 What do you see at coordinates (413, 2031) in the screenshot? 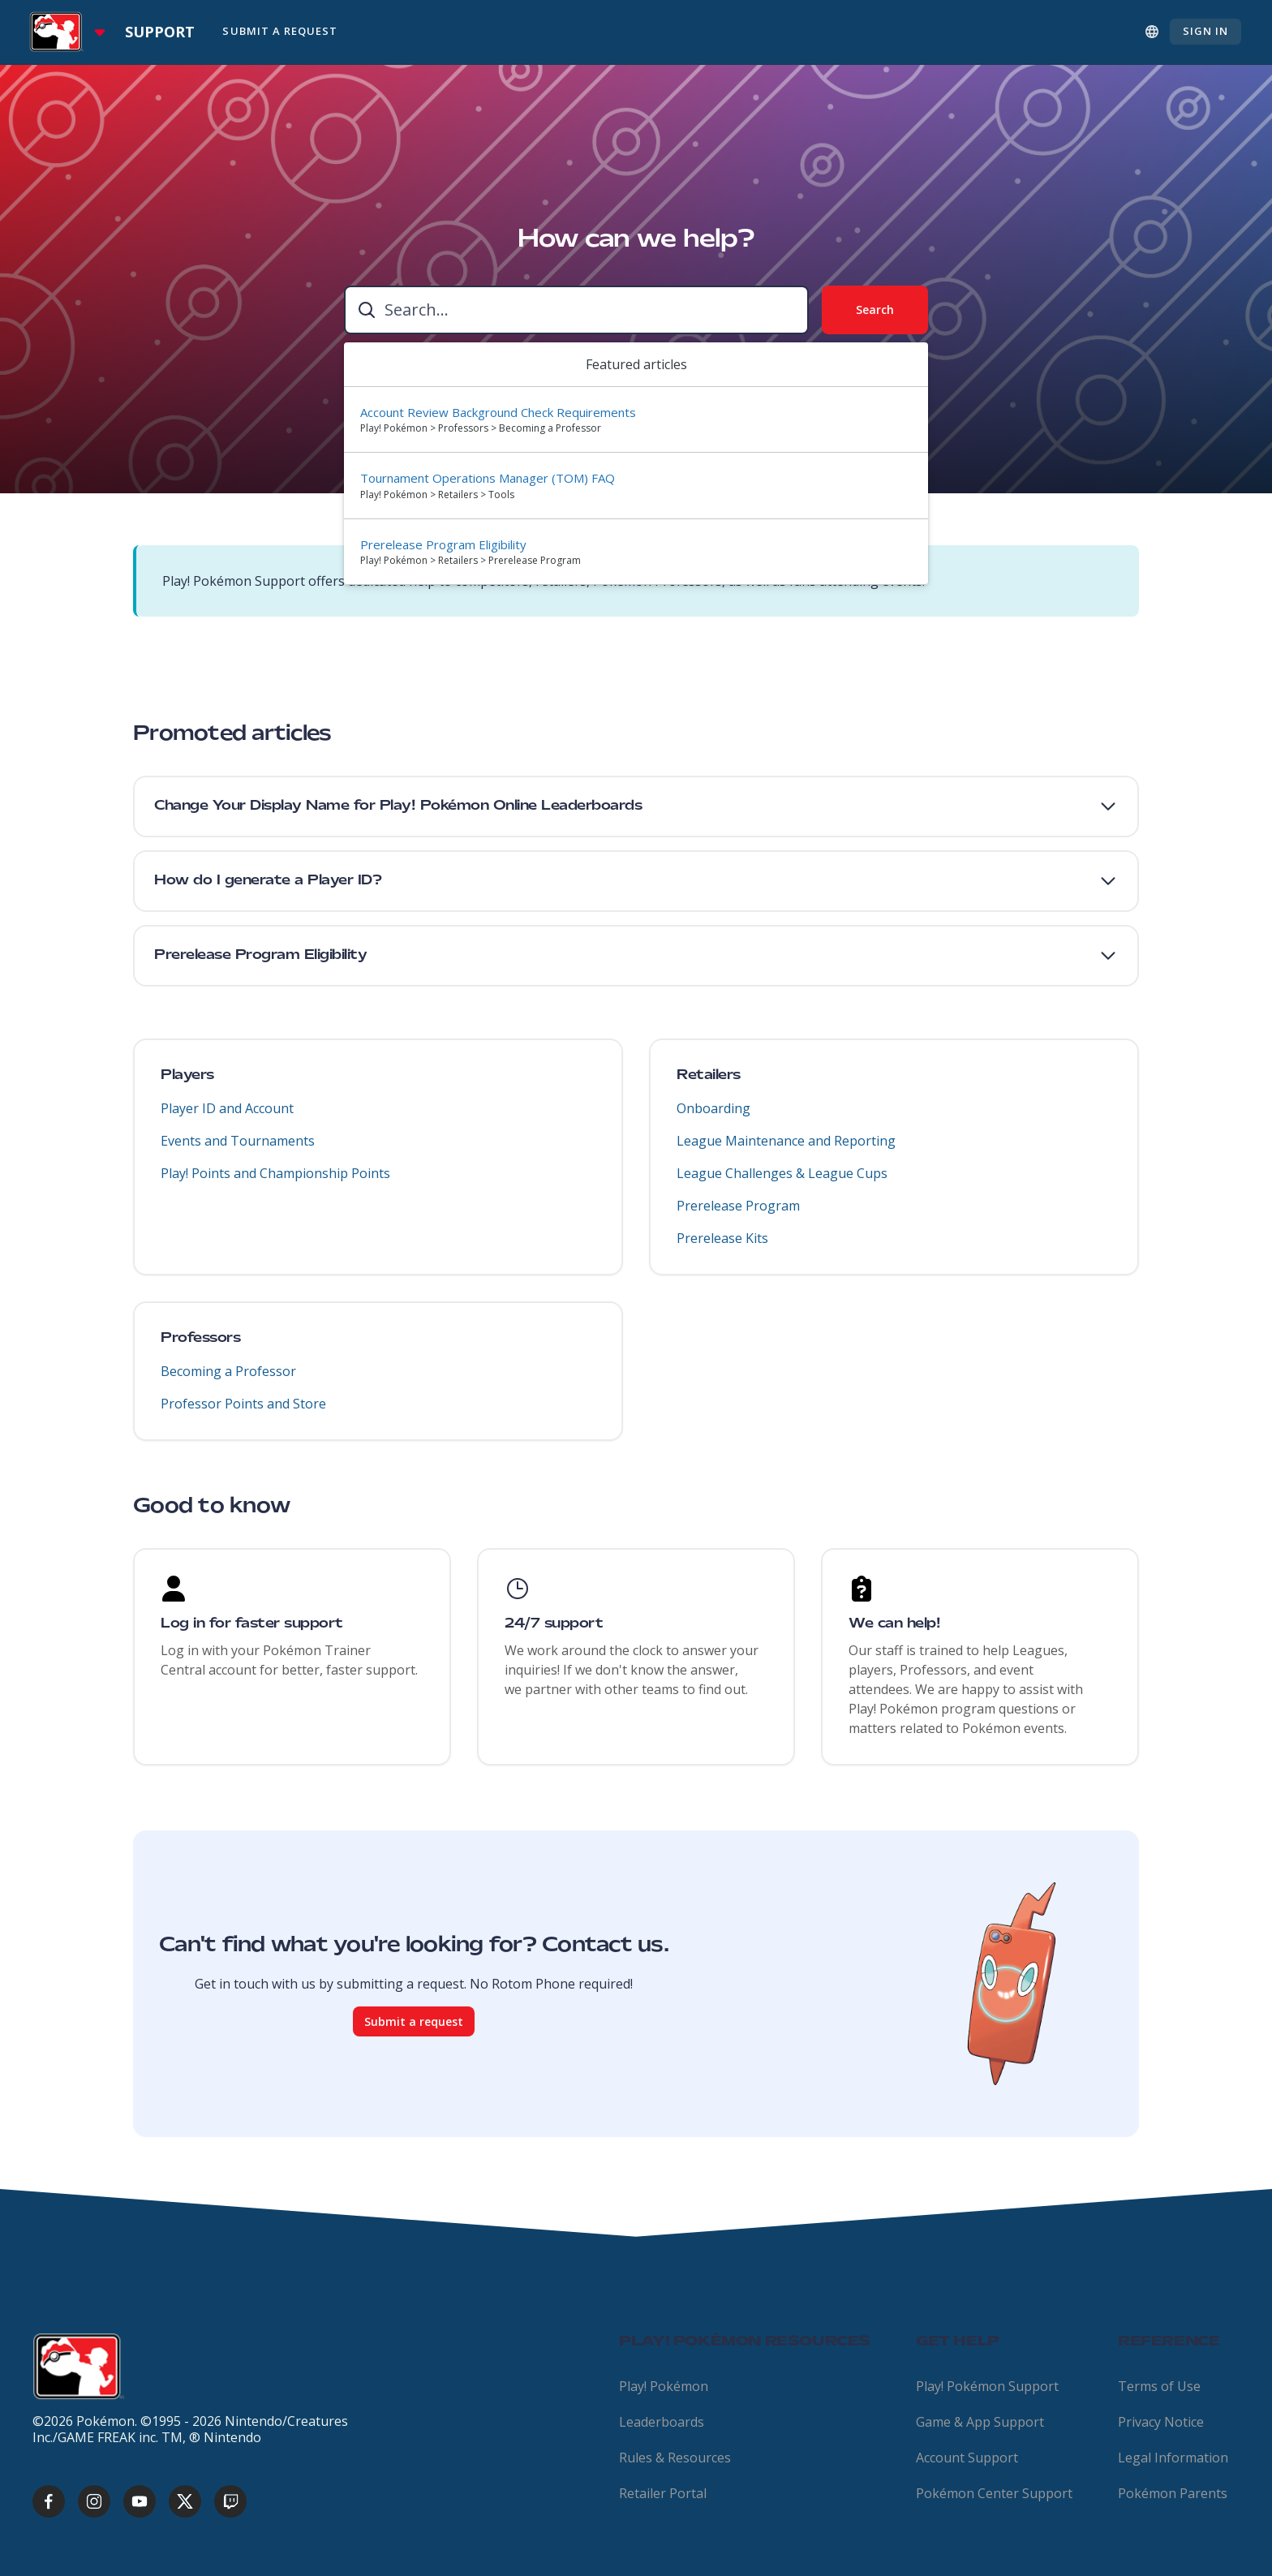
I see `Submit a request` at bounding box center [413, 2031].